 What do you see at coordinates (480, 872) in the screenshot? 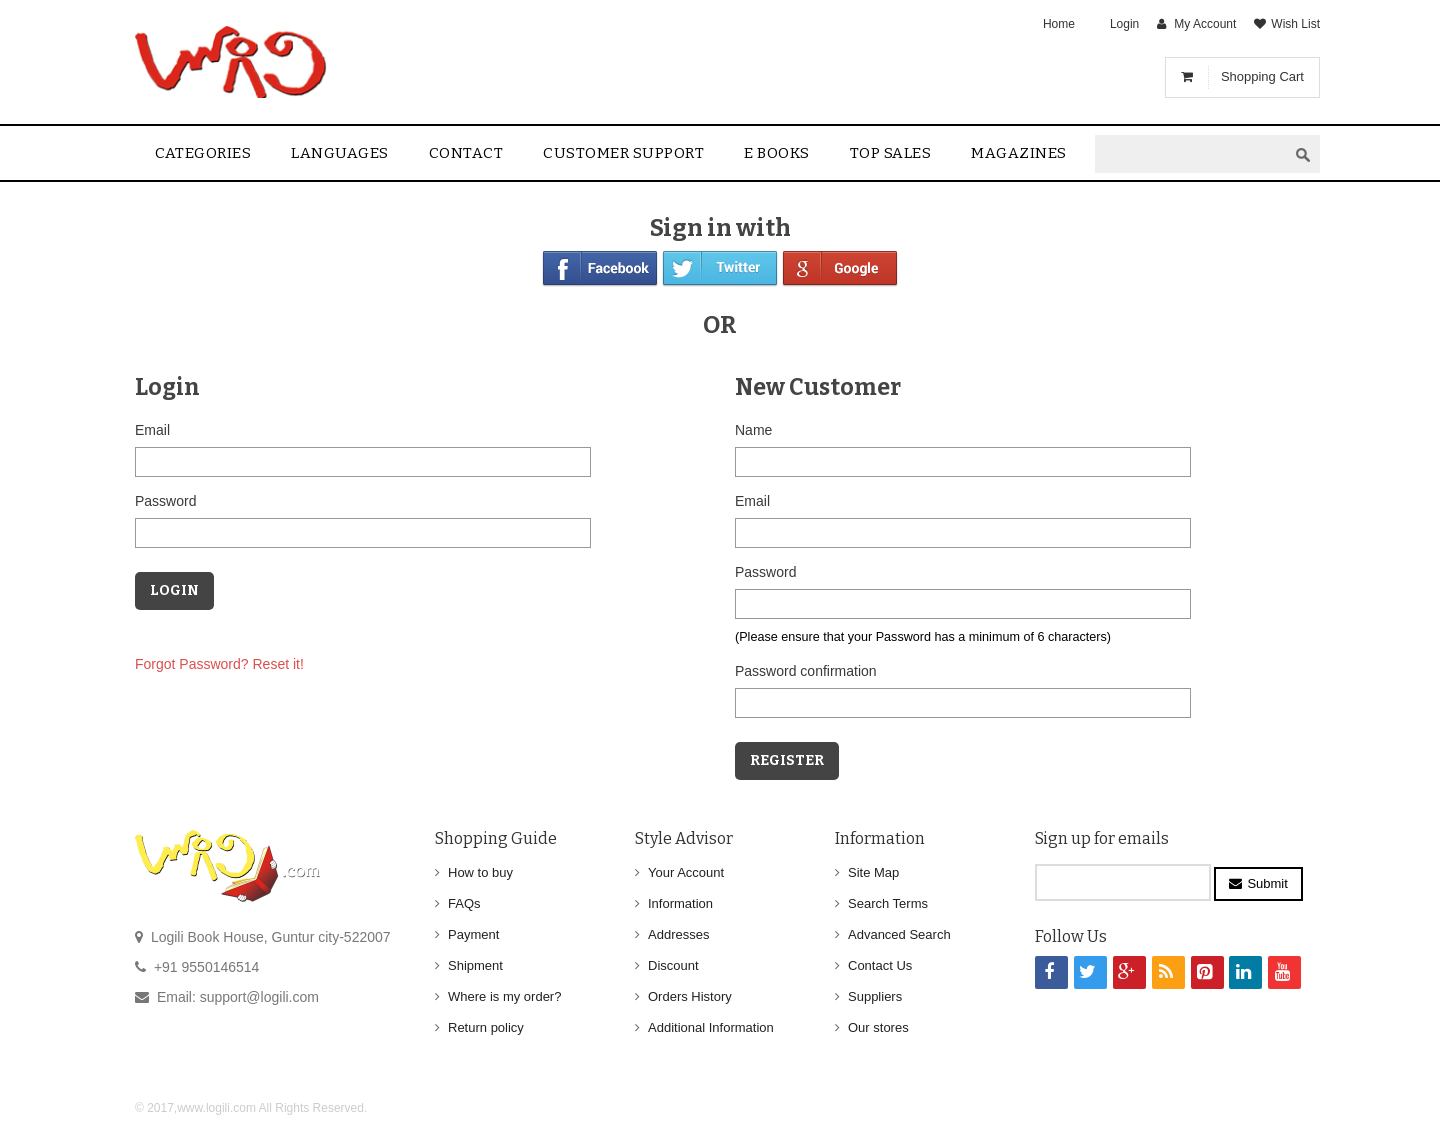
I see `How to buy` at bounding box center [480, 872].